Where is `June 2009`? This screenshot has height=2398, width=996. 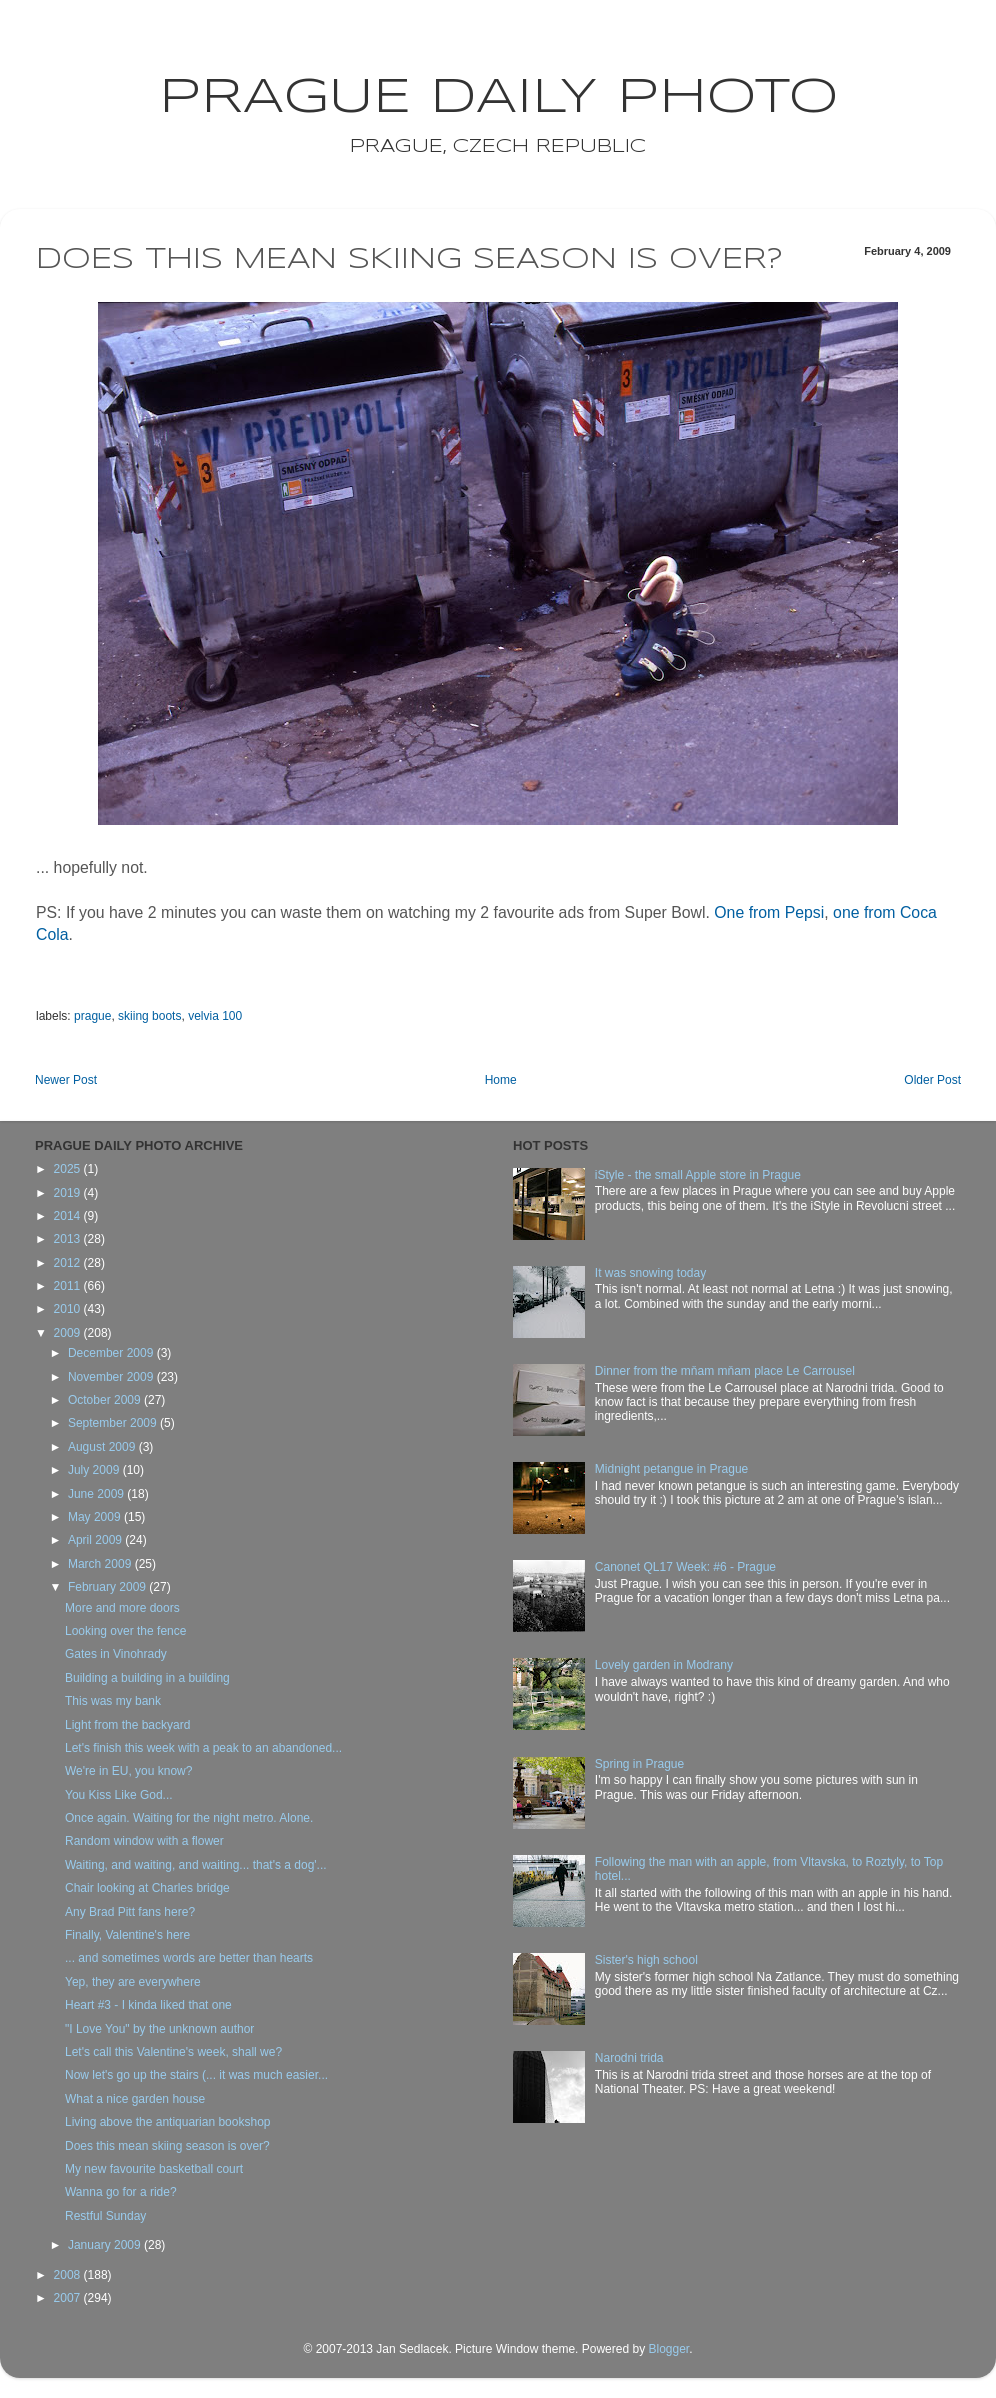 June 2009 is located at coordinates (97, 1494).